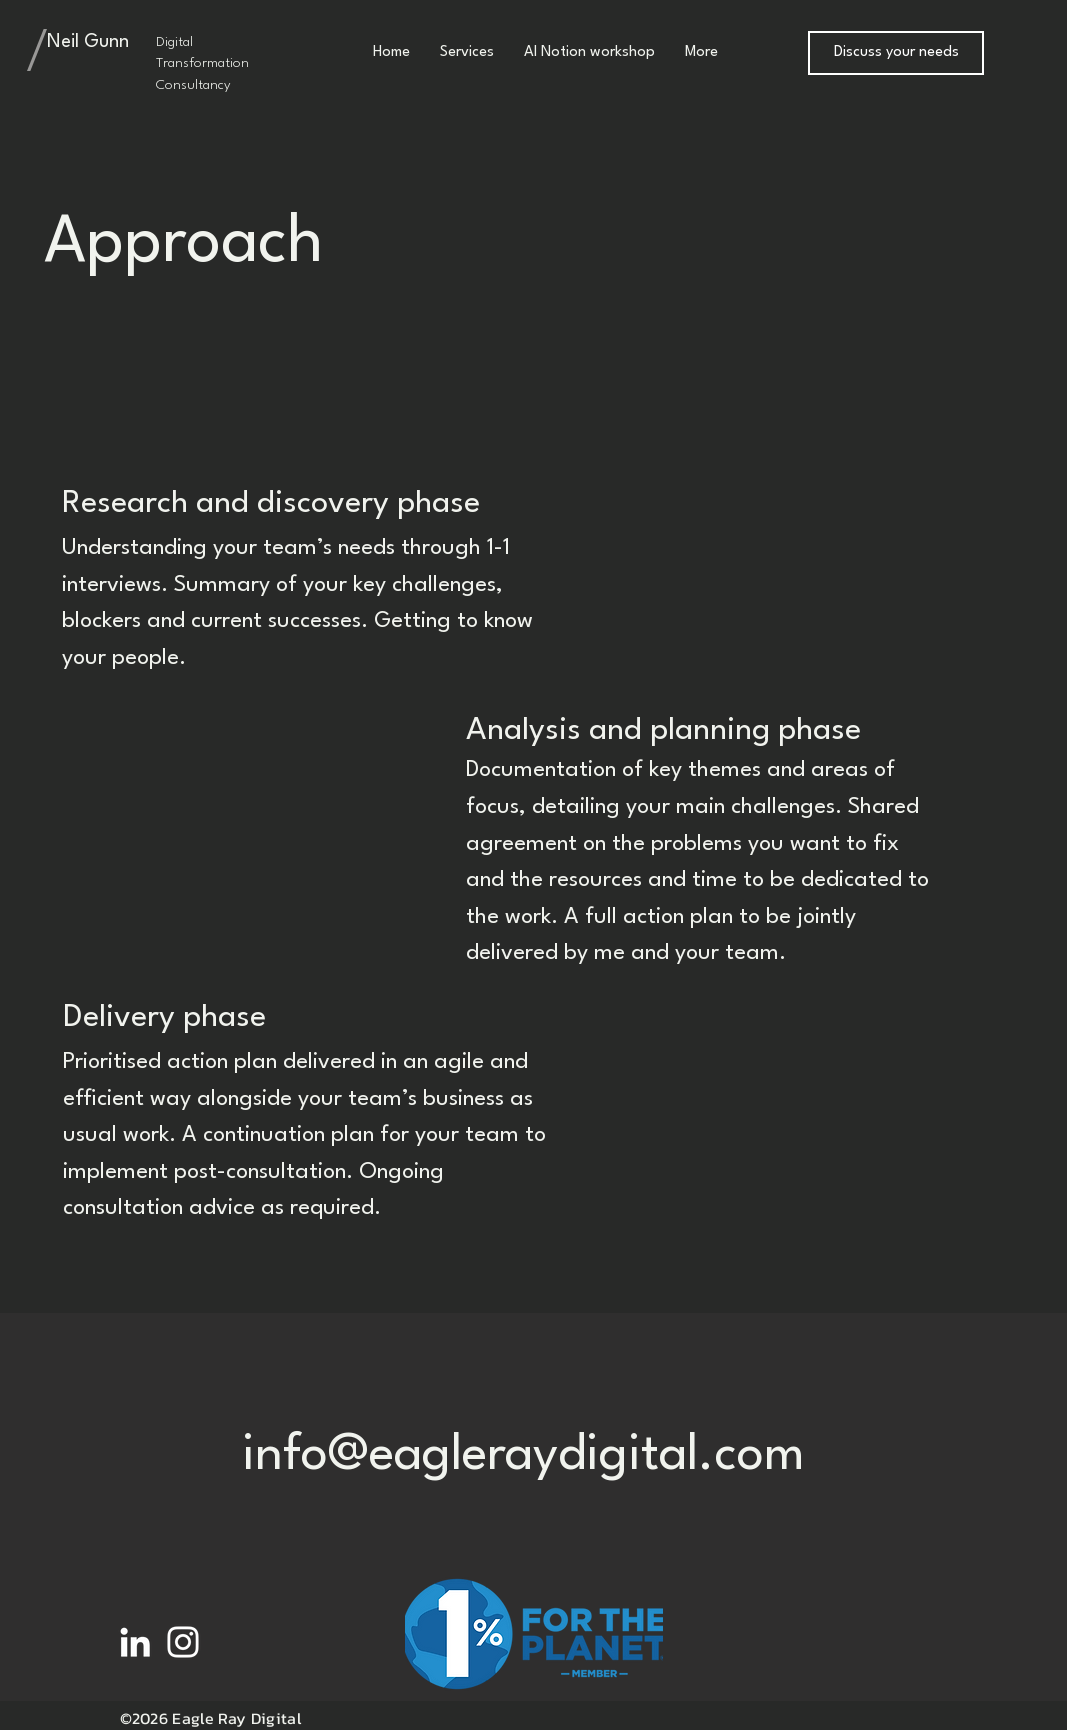  I want to click on info@eagleraydigital.com, so click(523, 1456).